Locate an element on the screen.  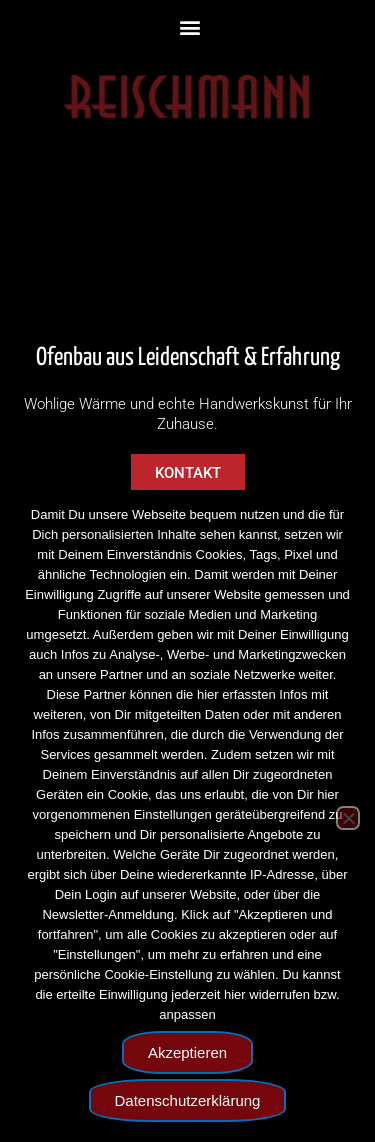
Akzeptieren is located at coordinates (187, 1052).